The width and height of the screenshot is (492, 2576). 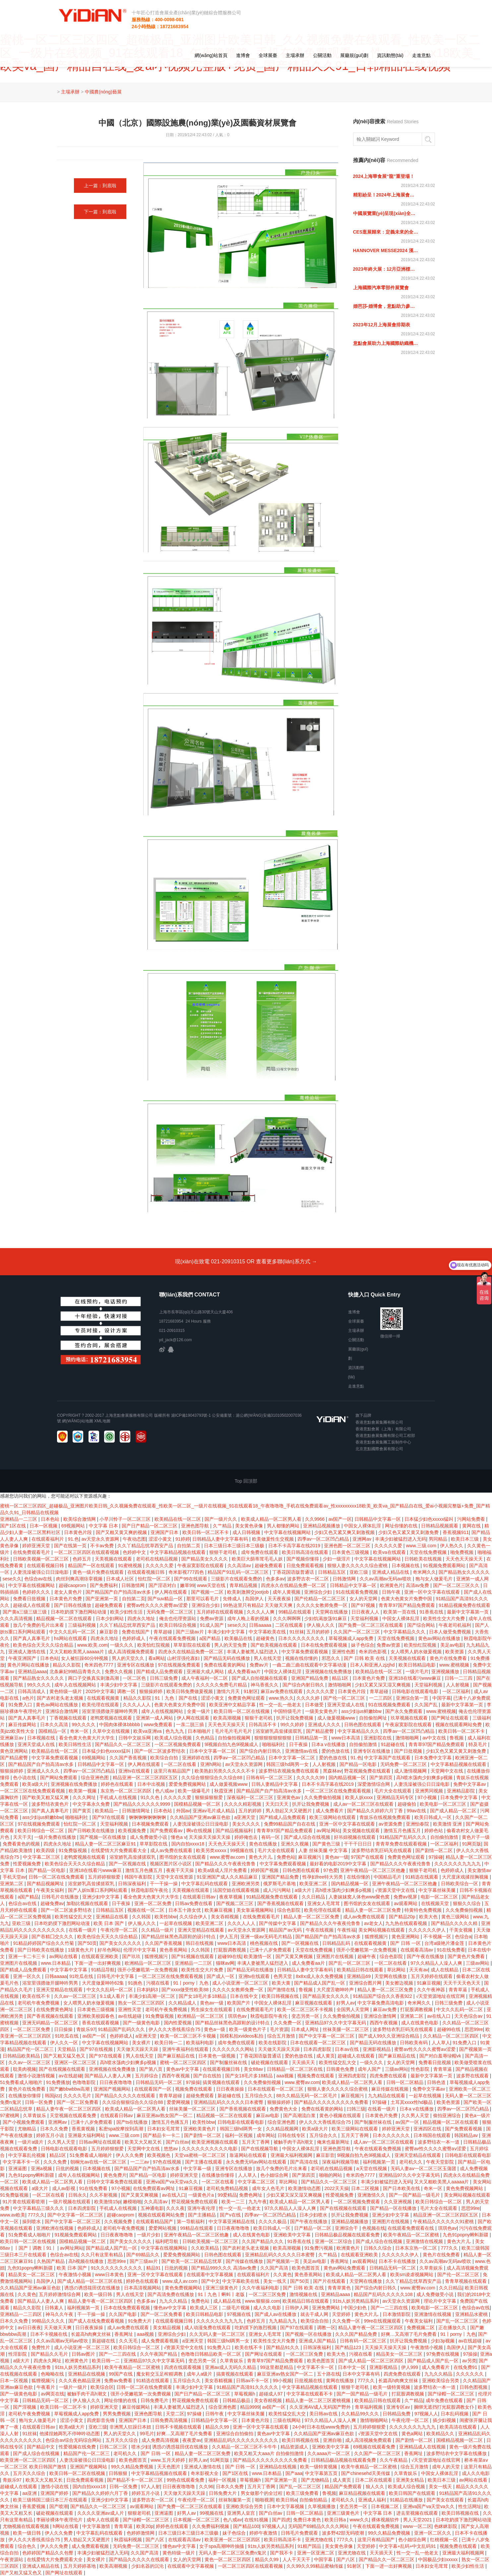 What do you see at coordinates (390, 55) in the screenshot?
I see `資訊動態(tài)` at bounding box center [390, 55].